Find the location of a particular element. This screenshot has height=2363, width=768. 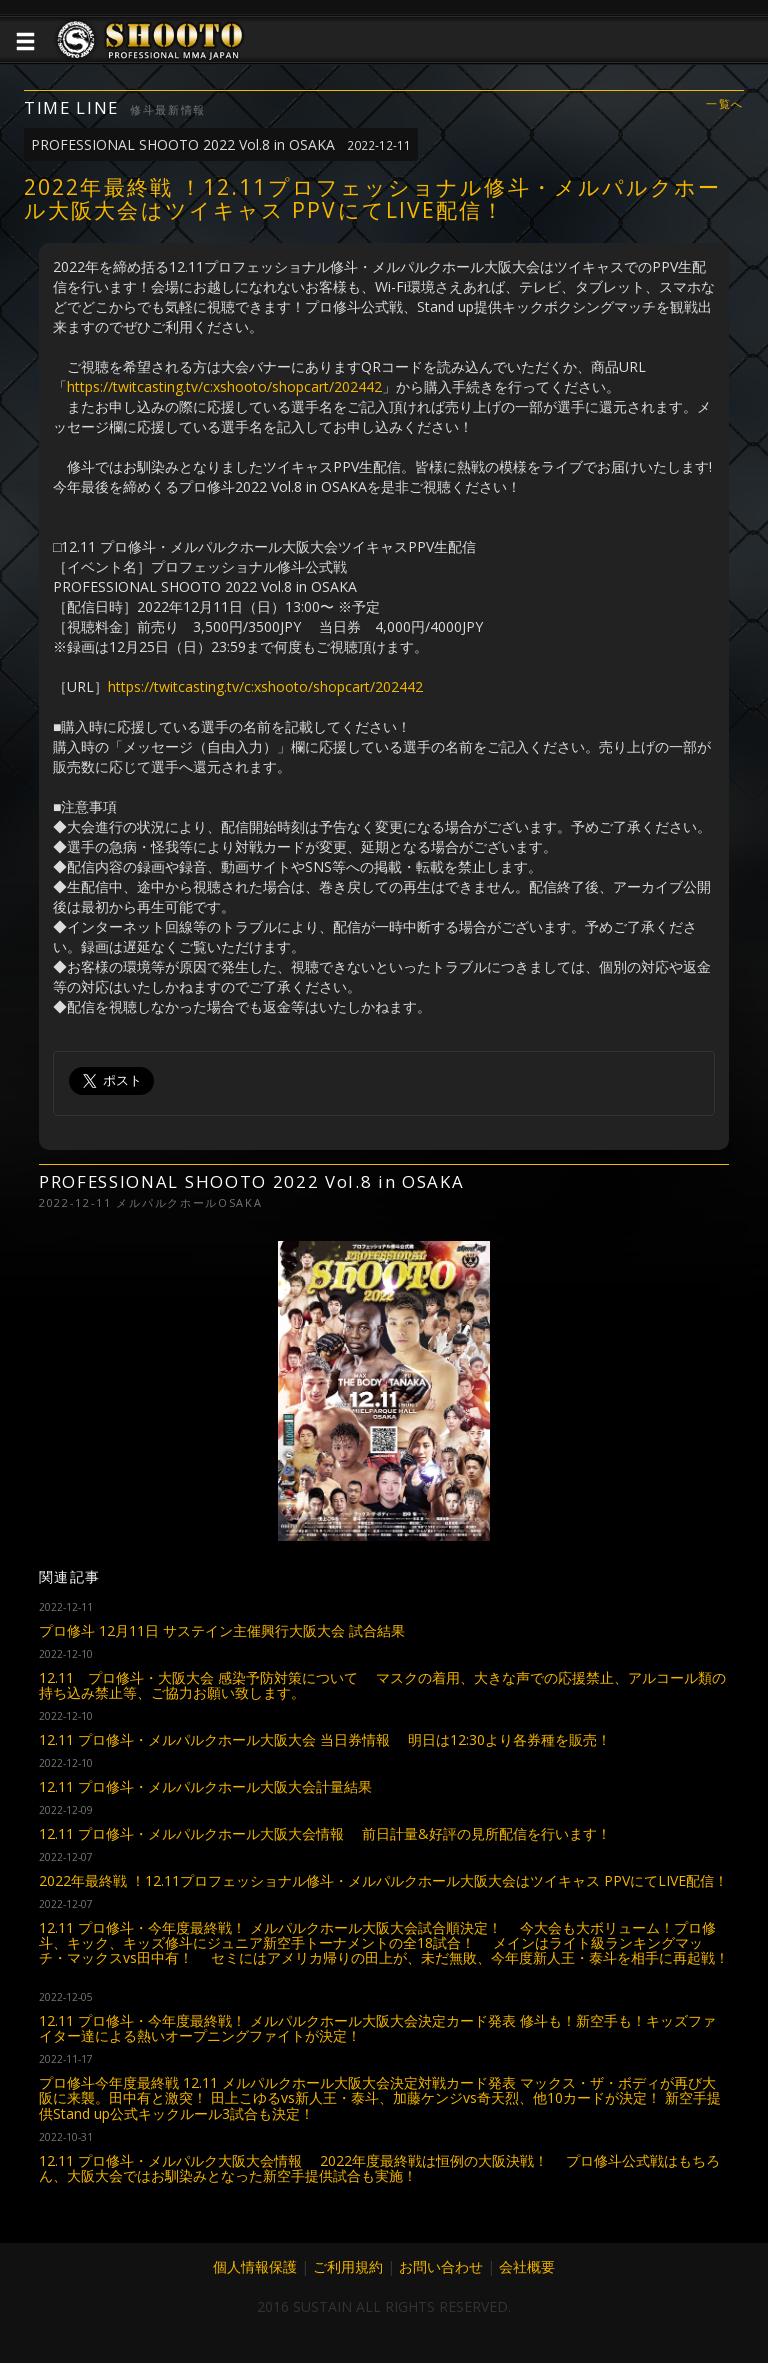

ご利用規約 is located at coordinates (348, 2266).